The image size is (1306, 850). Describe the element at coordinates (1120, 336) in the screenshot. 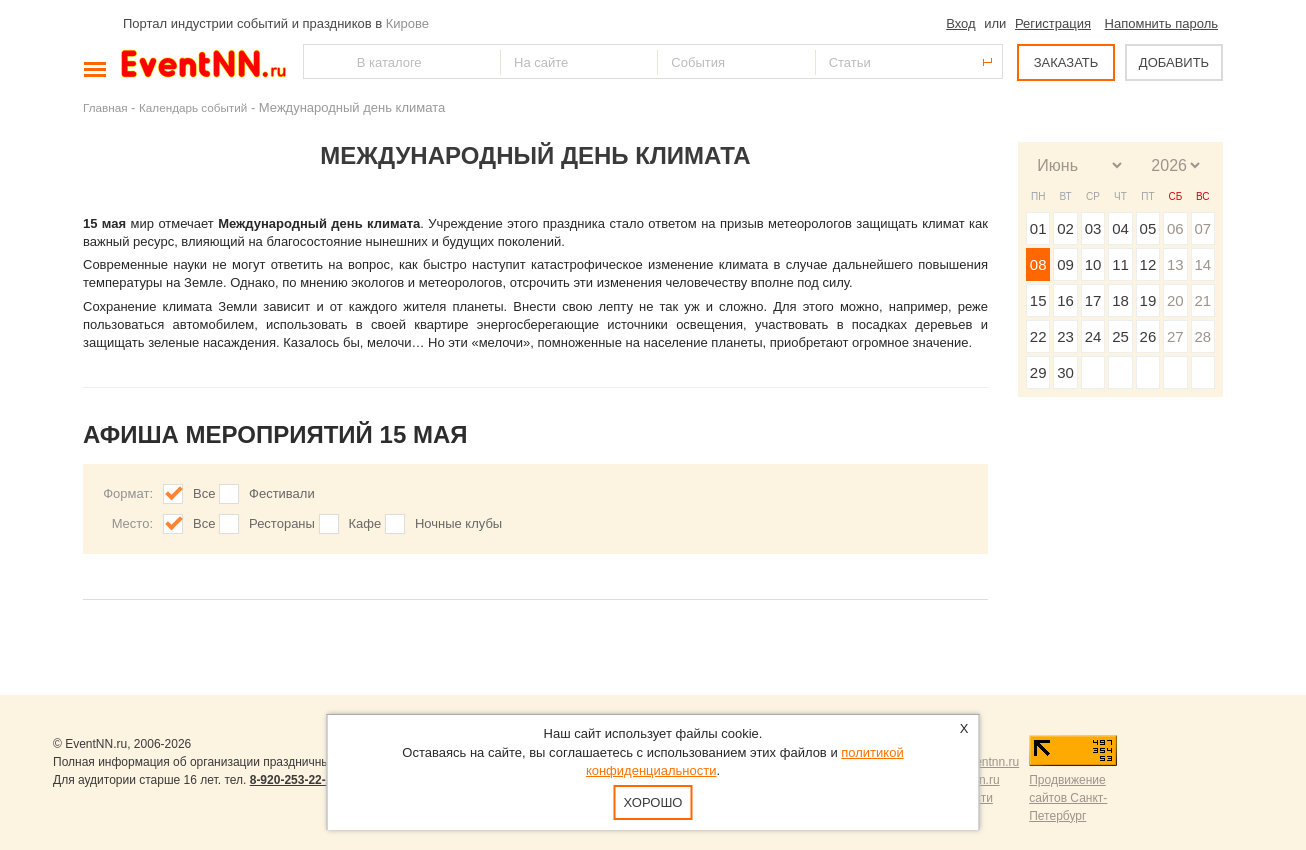

I see `25` at that location.